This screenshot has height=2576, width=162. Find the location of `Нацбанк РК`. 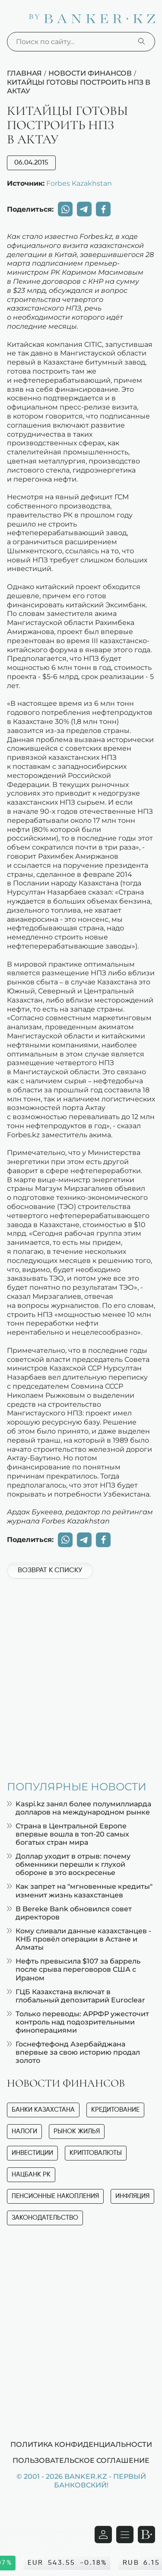

Нацбанк РК is located at coordinates (31, 2174).